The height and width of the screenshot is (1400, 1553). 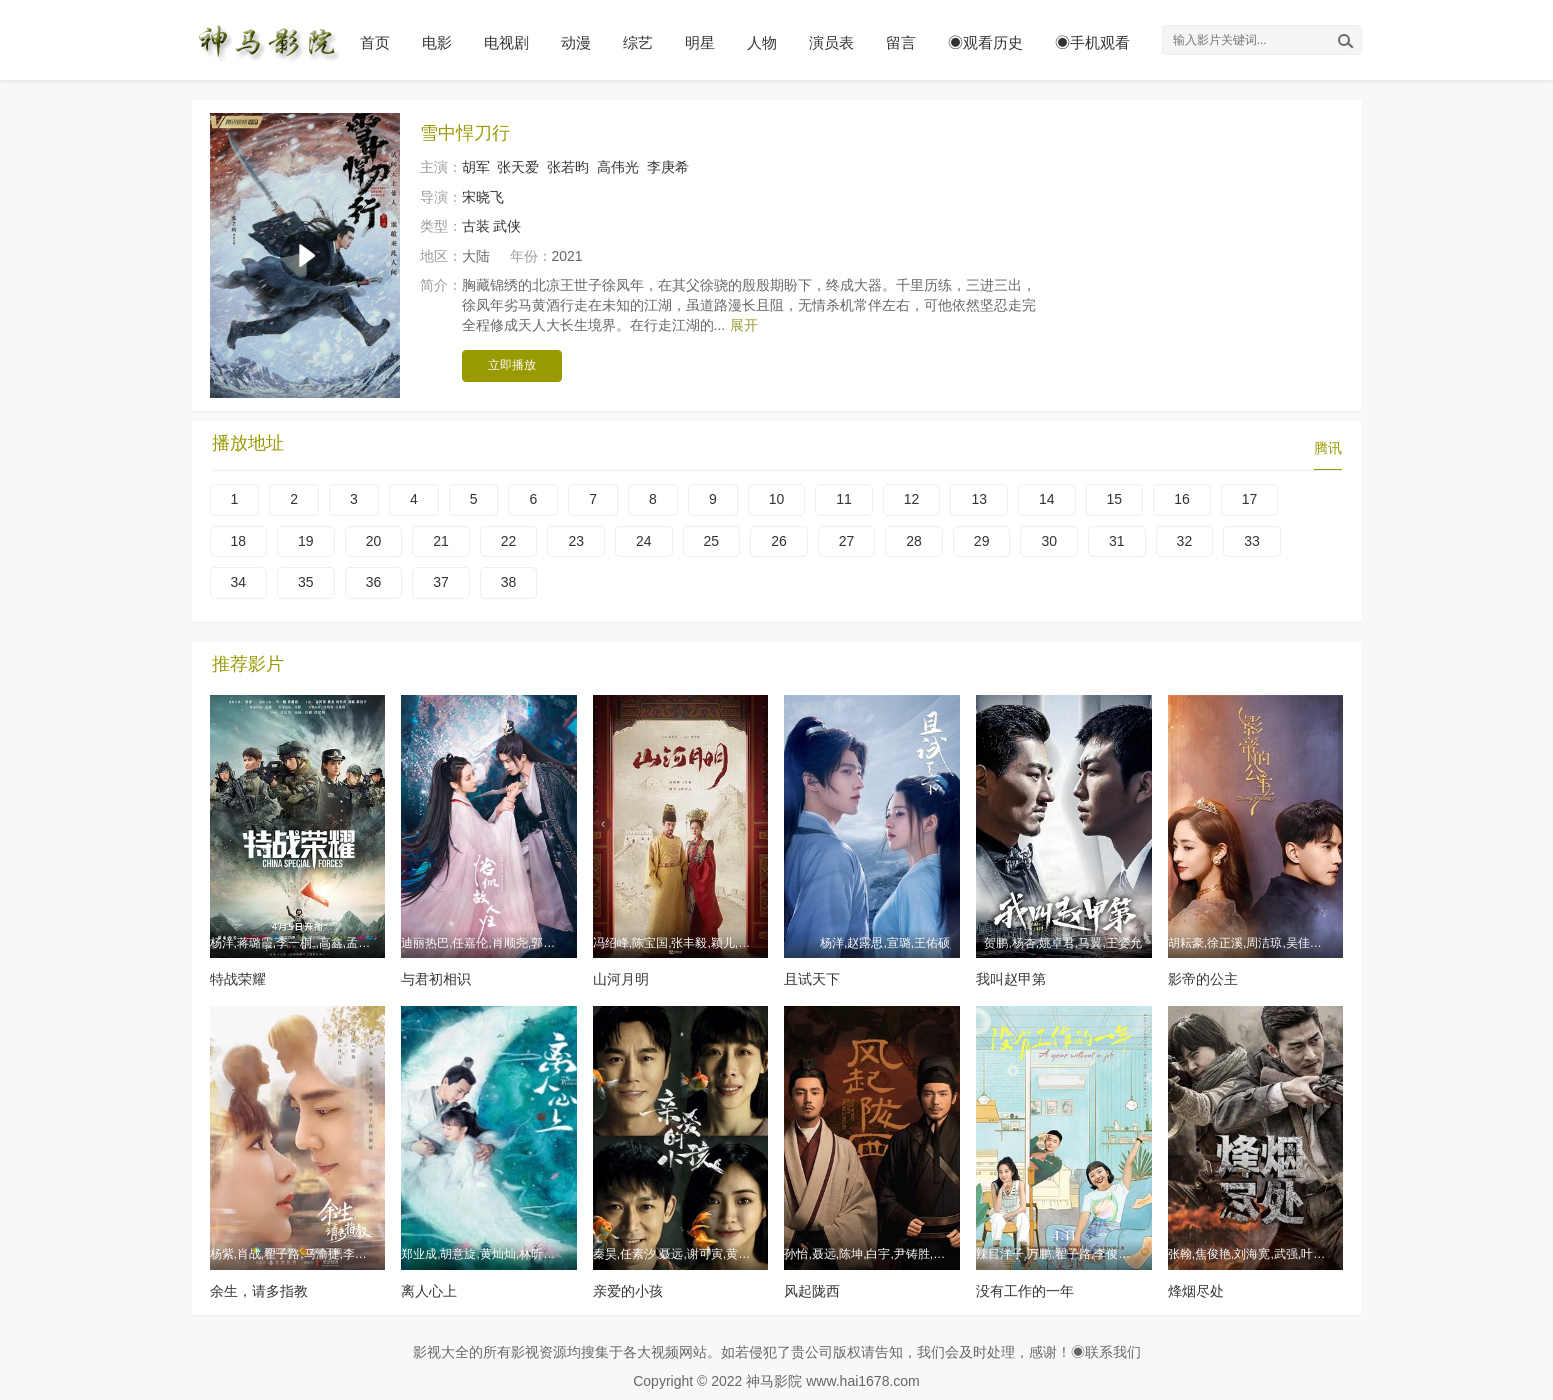 What do you see at coordinates (1182, 499) in the screenshot?
I see `16` at bounding box center [1182, 499].